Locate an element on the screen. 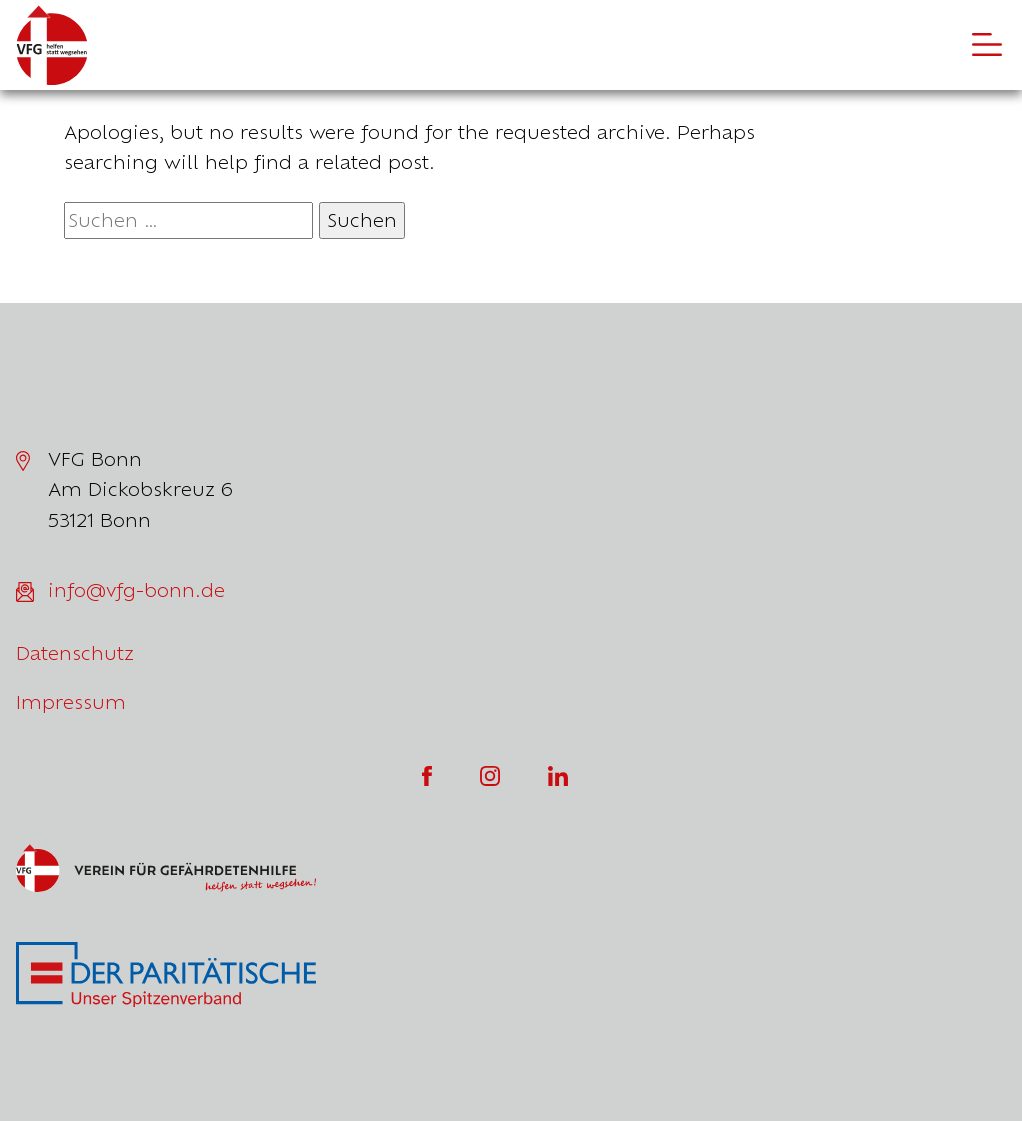  [Öffne die Navigation] is located at coordinates (987, 45).